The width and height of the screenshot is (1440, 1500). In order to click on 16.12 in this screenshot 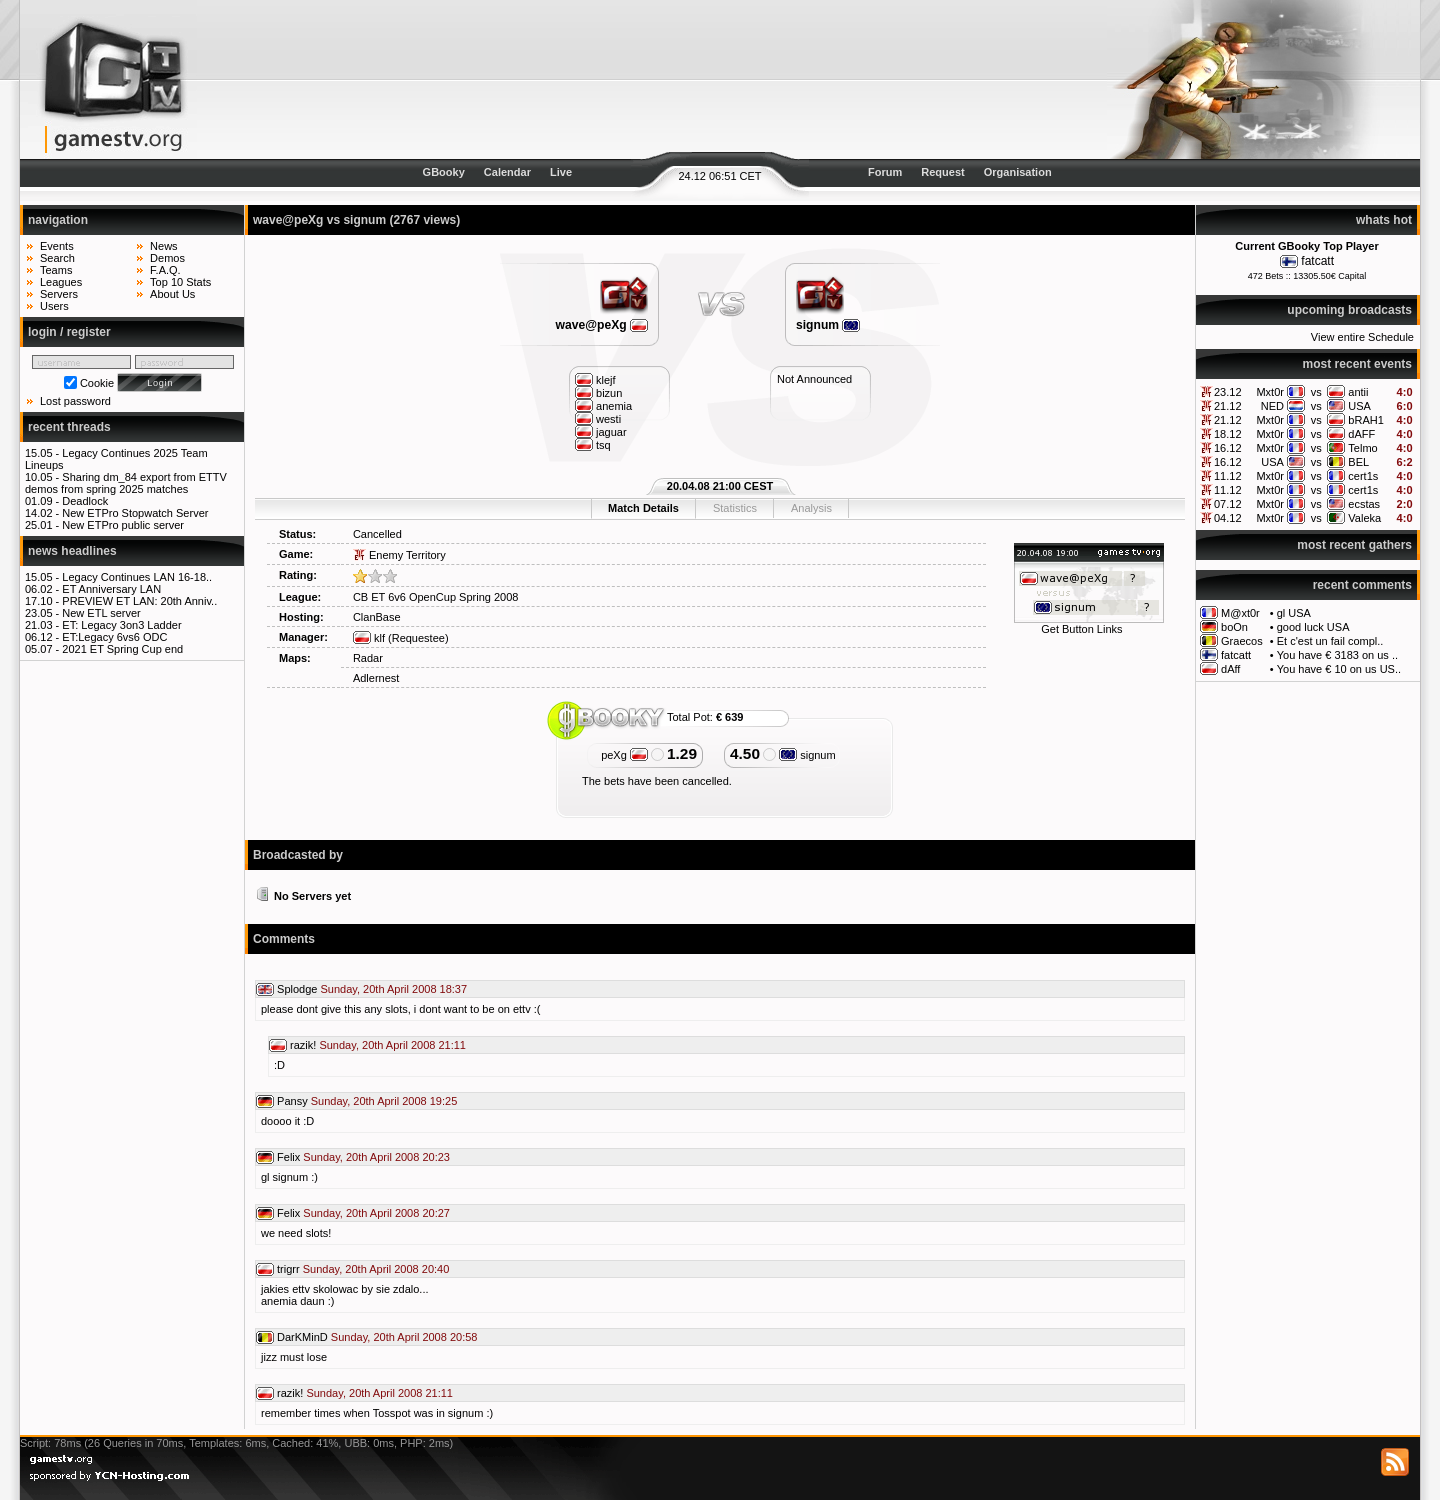, I will do `click(1228, 448)`.